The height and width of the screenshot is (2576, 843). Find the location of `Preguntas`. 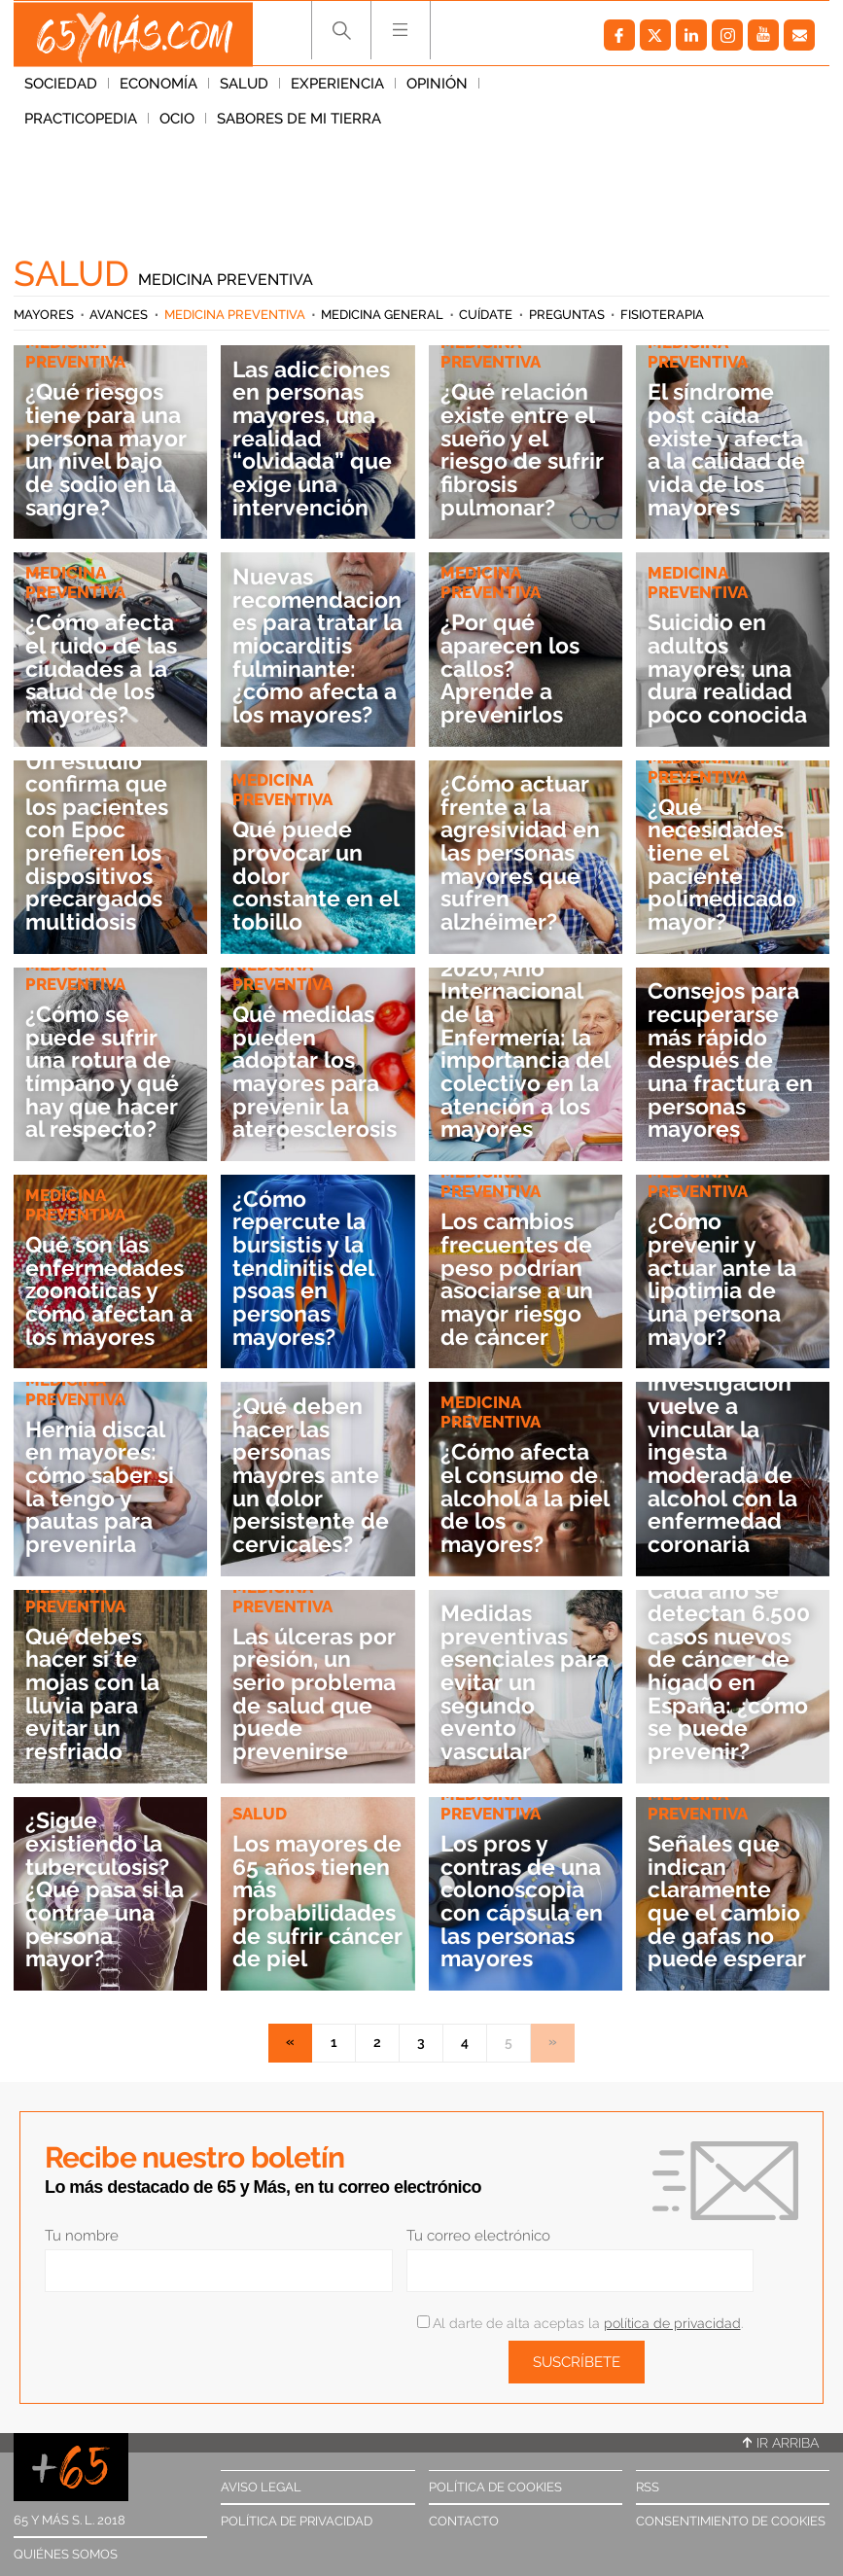

Preguntas is located at coordinates (567, 314).